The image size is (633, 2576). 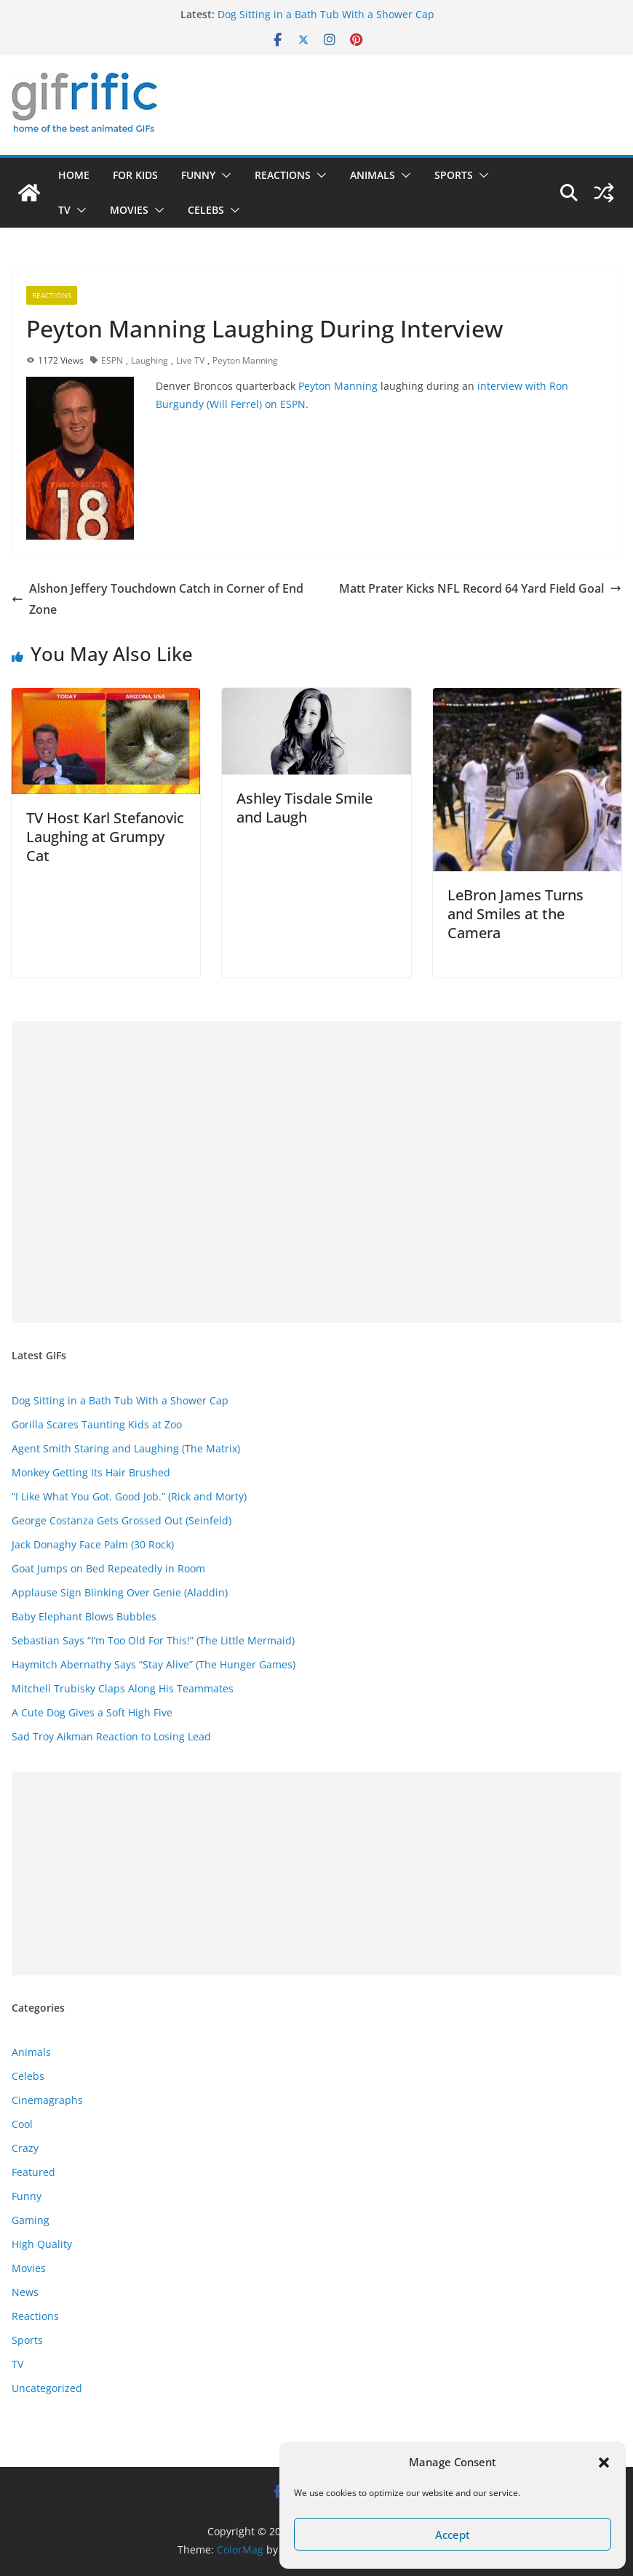 I want to click on Baby Elephant Blows Bubbles, so click(x=84, y=1616).